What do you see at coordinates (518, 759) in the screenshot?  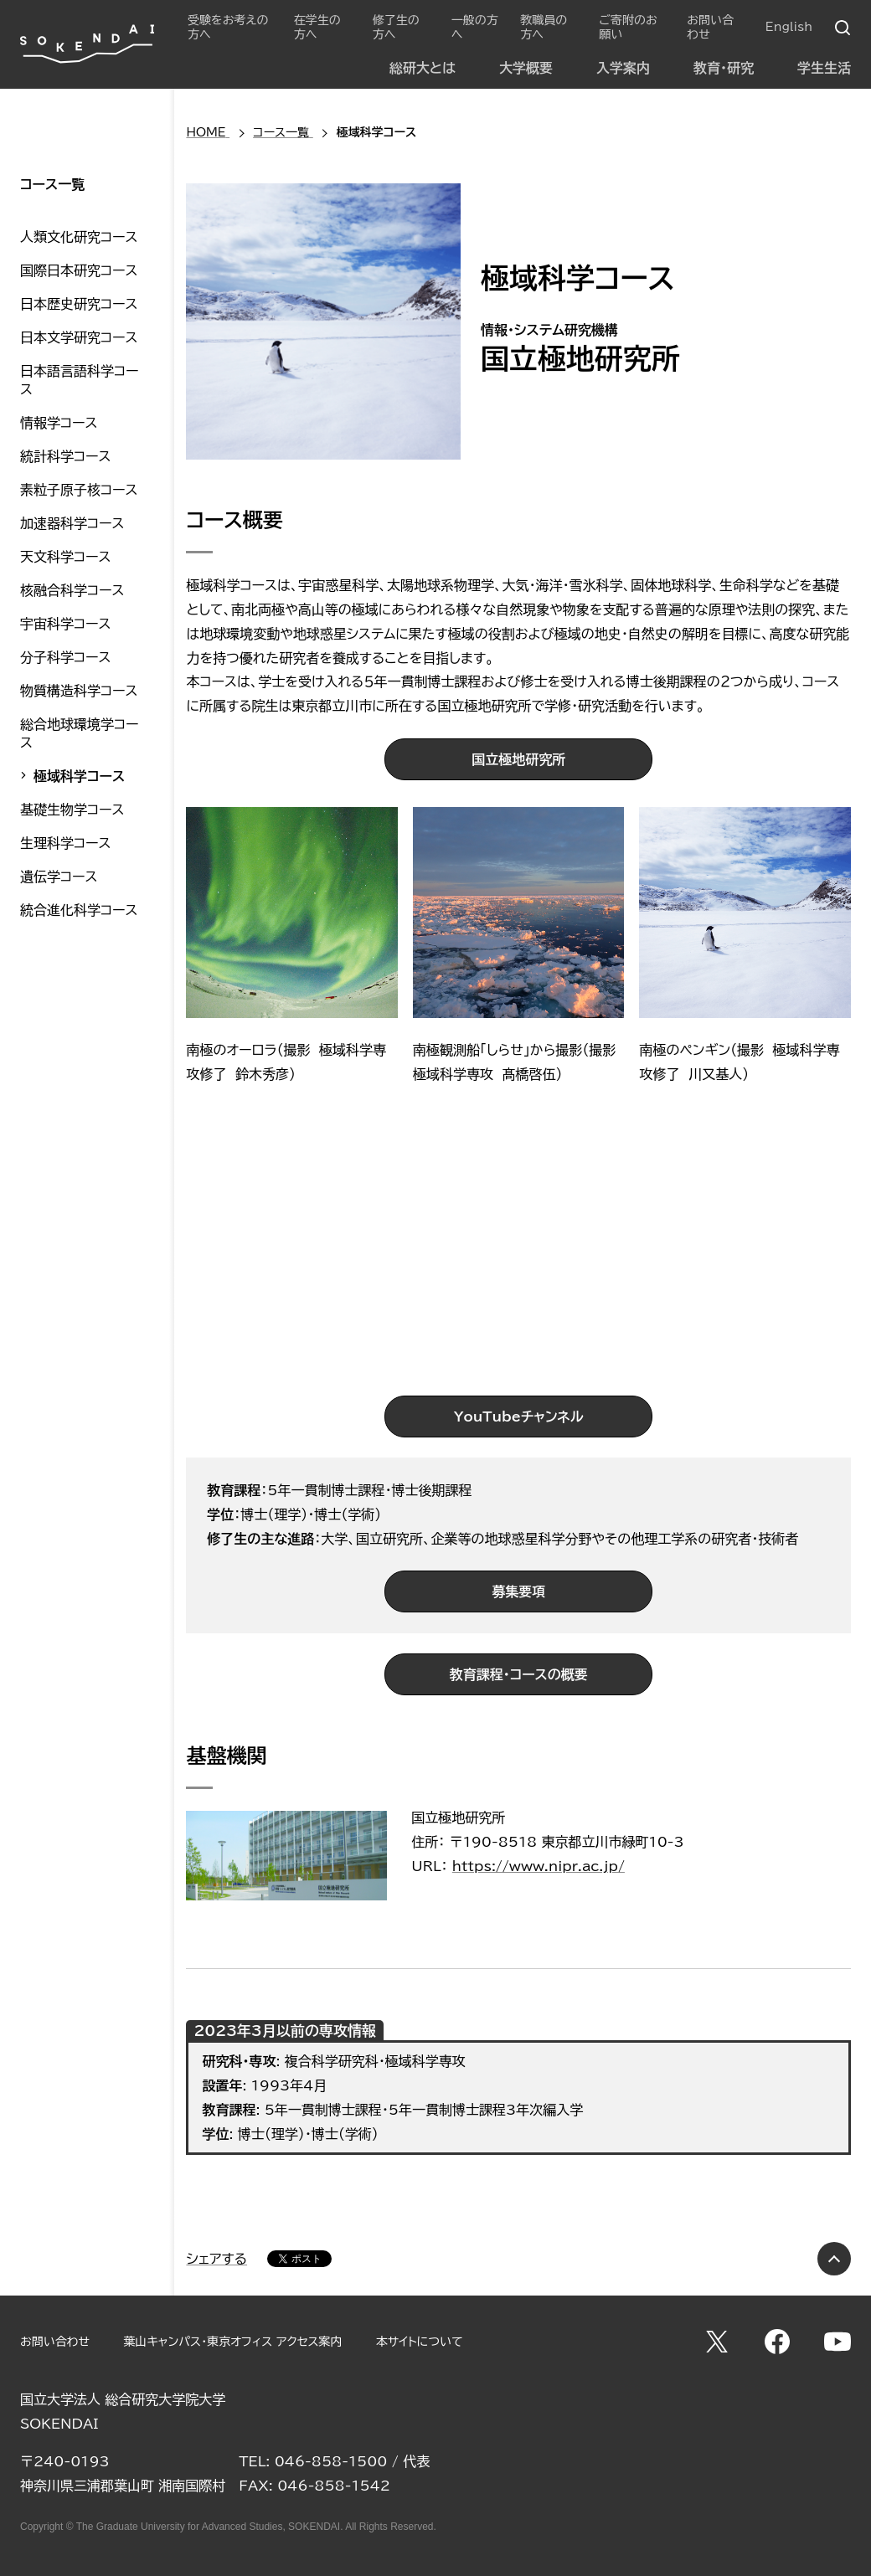 I see `国立極地研究所` at bounding box center [518, 759].